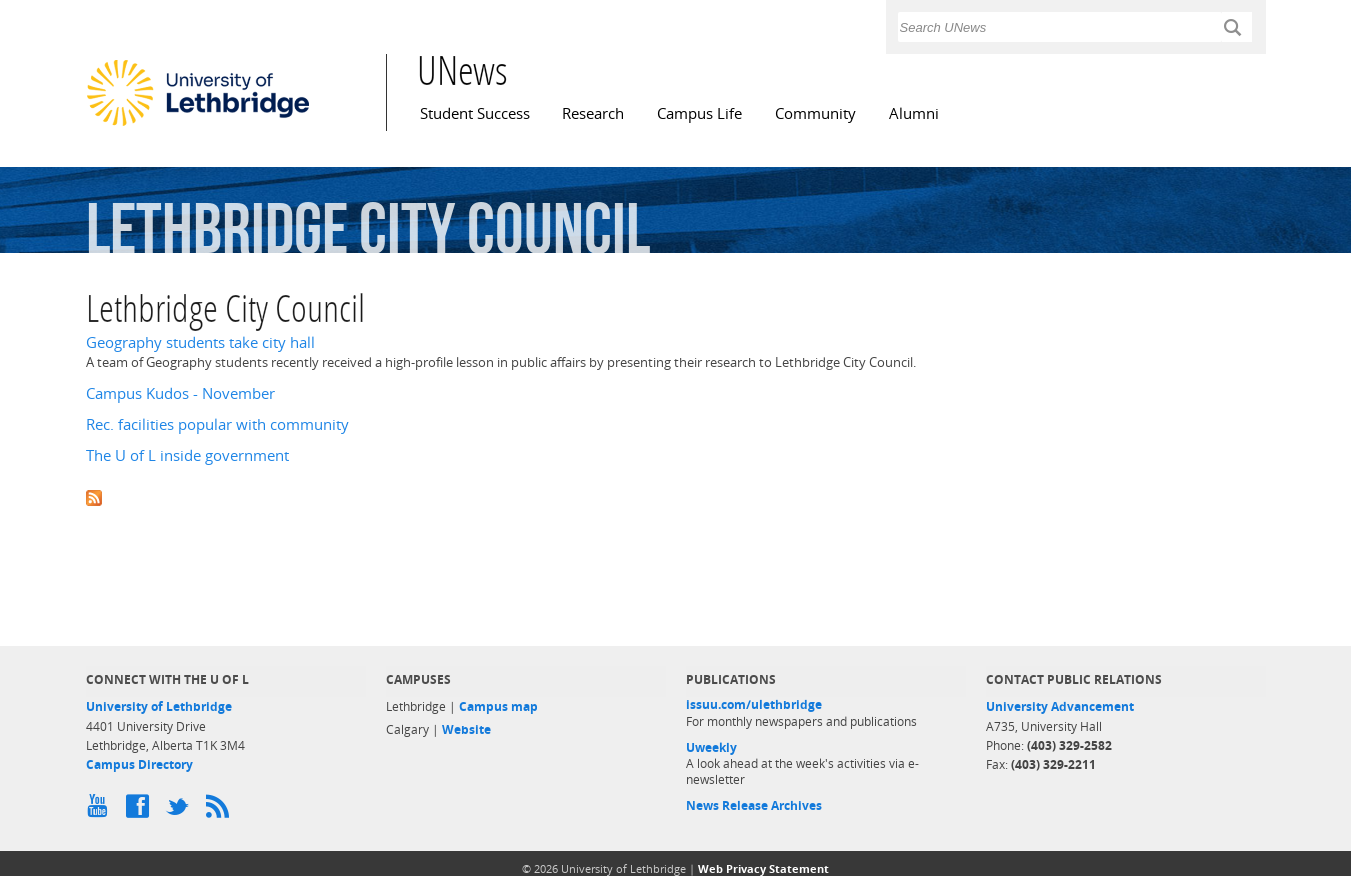 Image resolution: width=1351 pixels, height=876 pixels. I want to click on Rec. facilities popular with community, so click(217, 424).